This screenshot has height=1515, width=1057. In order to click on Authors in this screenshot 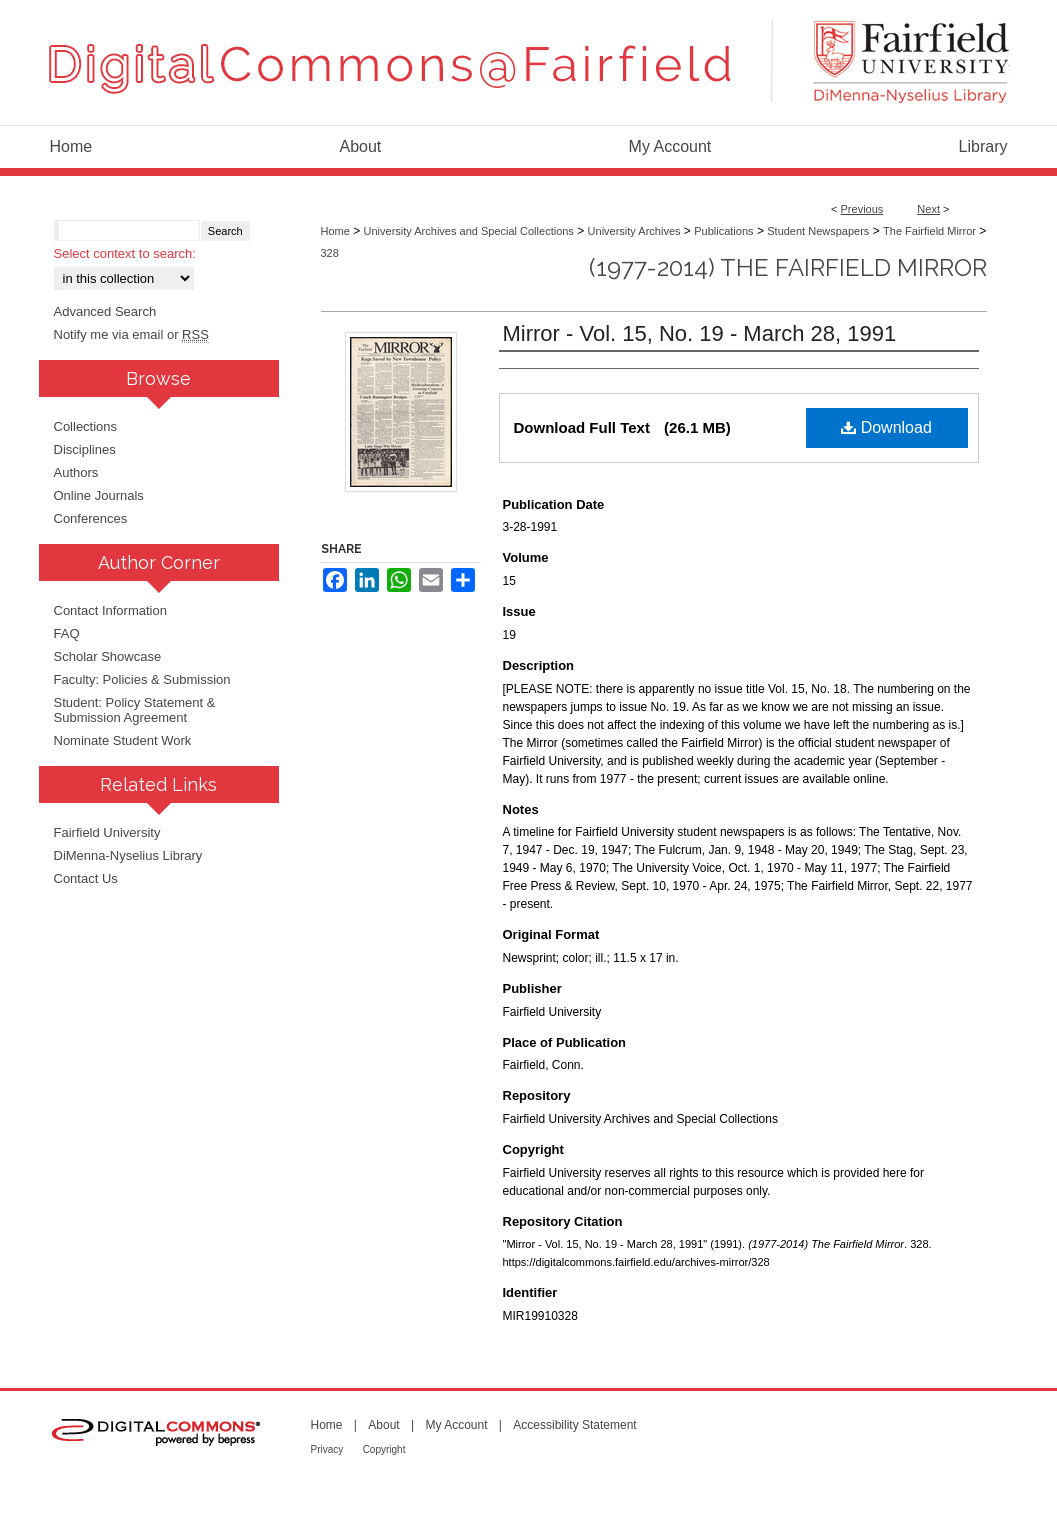, I will do `click(76, 472)`.